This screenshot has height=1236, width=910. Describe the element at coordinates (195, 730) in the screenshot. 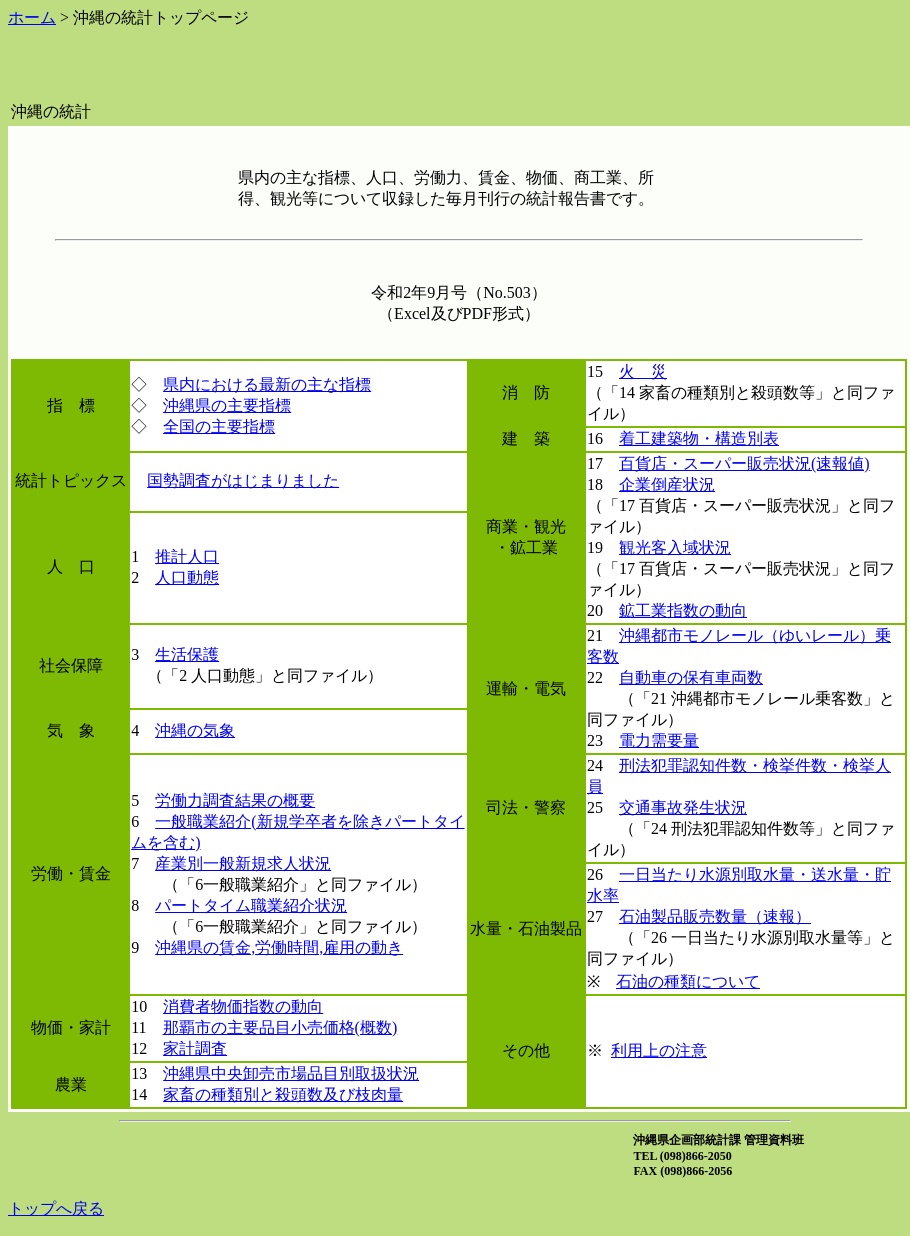

I see `沖縄の気象` at that location.